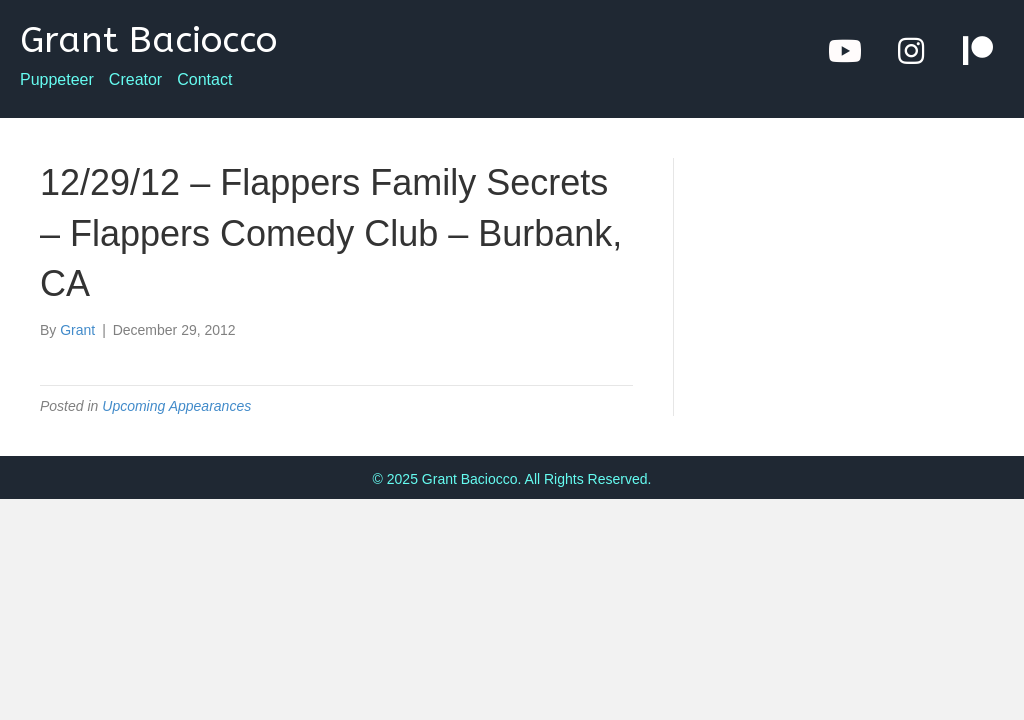 This screenshot has height=720, width=1024. What do you see at coordinates (57, 80) in the screenshot?
I see `Puppeteer` at bounding box center [57, 80].